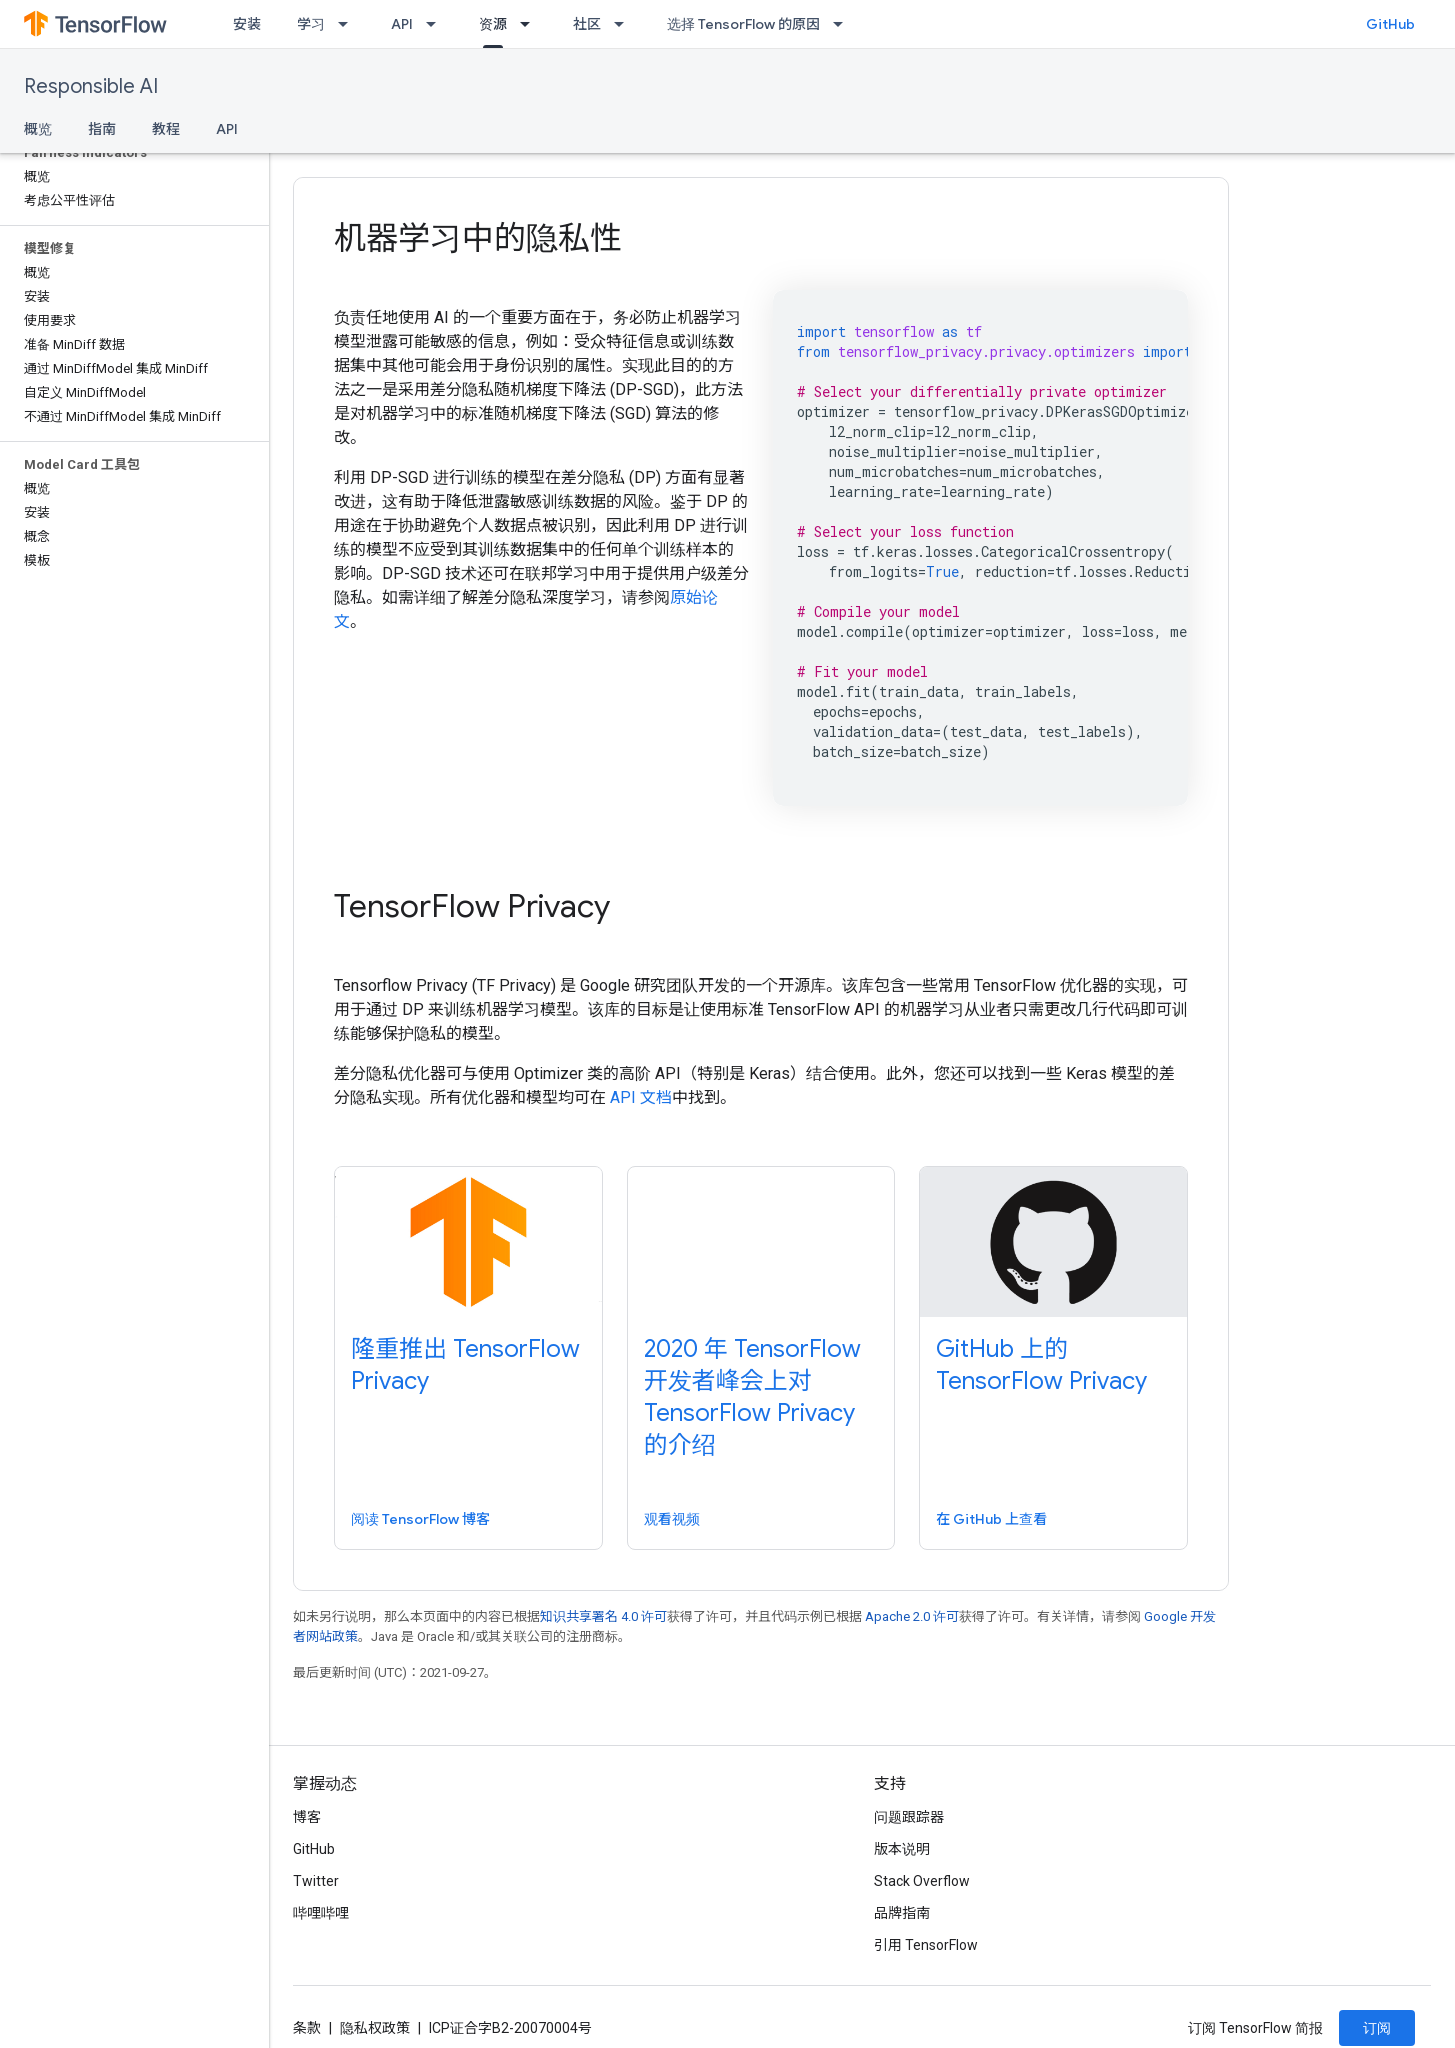 This screenshot has height=2048, width=1455. What do you see at coordinates (902, 1913) in the screenshot?
I see `品牌指南` at bounding box center [902, 1913].